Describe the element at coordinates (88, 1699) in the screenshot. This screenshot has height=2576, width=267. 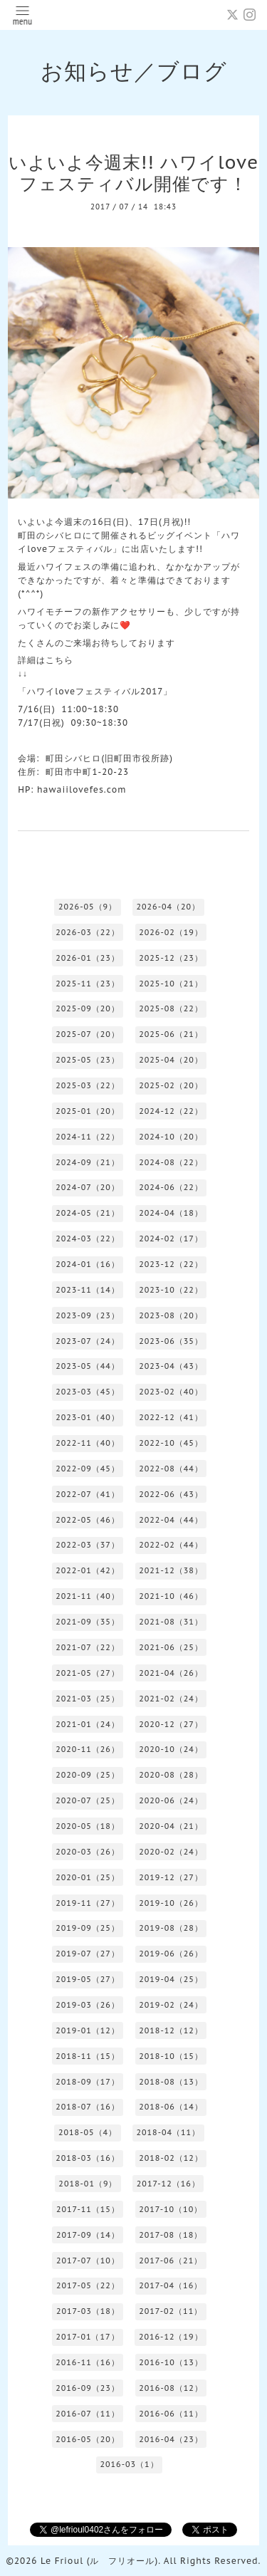
I see `2021-03（25）` at that location.